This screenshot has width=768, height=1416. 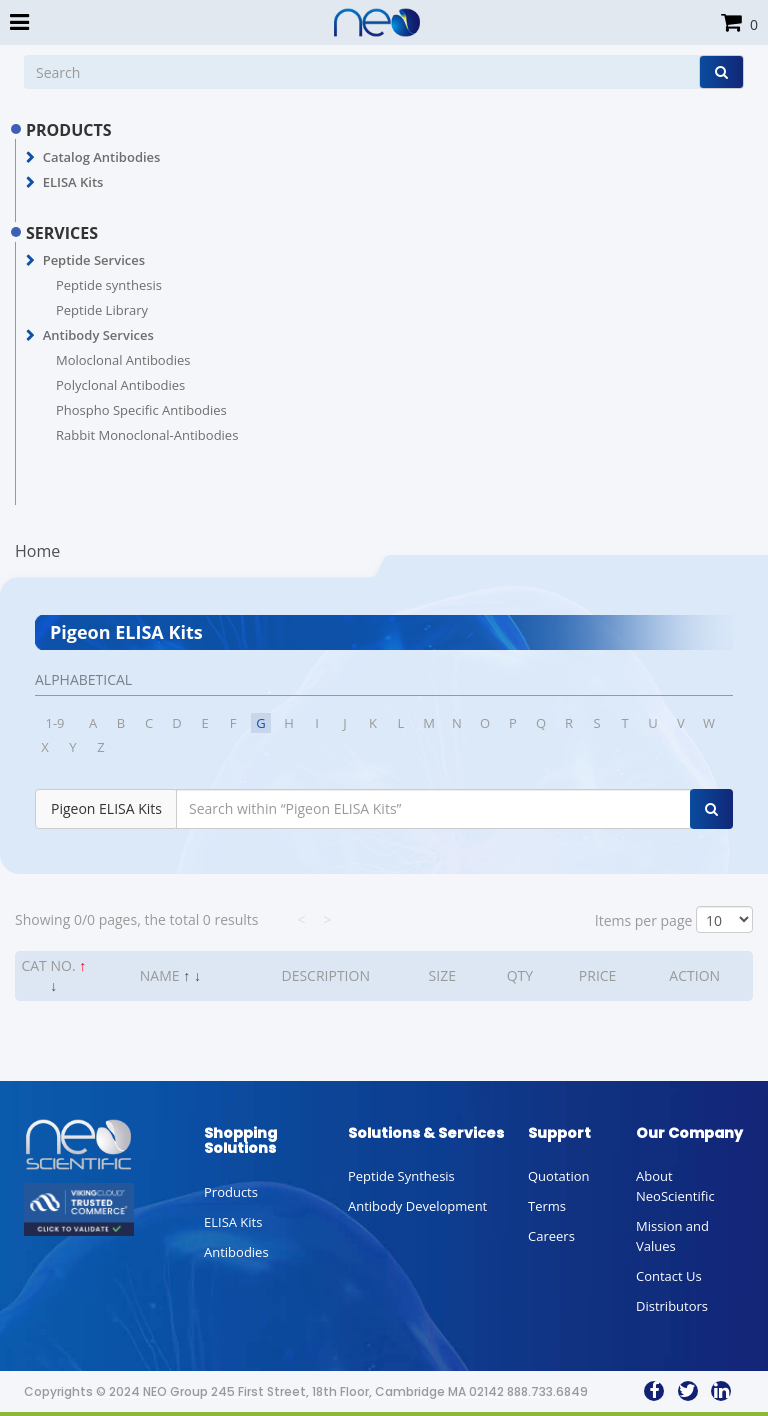 I want to click on Home, so click(x=37, y=551).